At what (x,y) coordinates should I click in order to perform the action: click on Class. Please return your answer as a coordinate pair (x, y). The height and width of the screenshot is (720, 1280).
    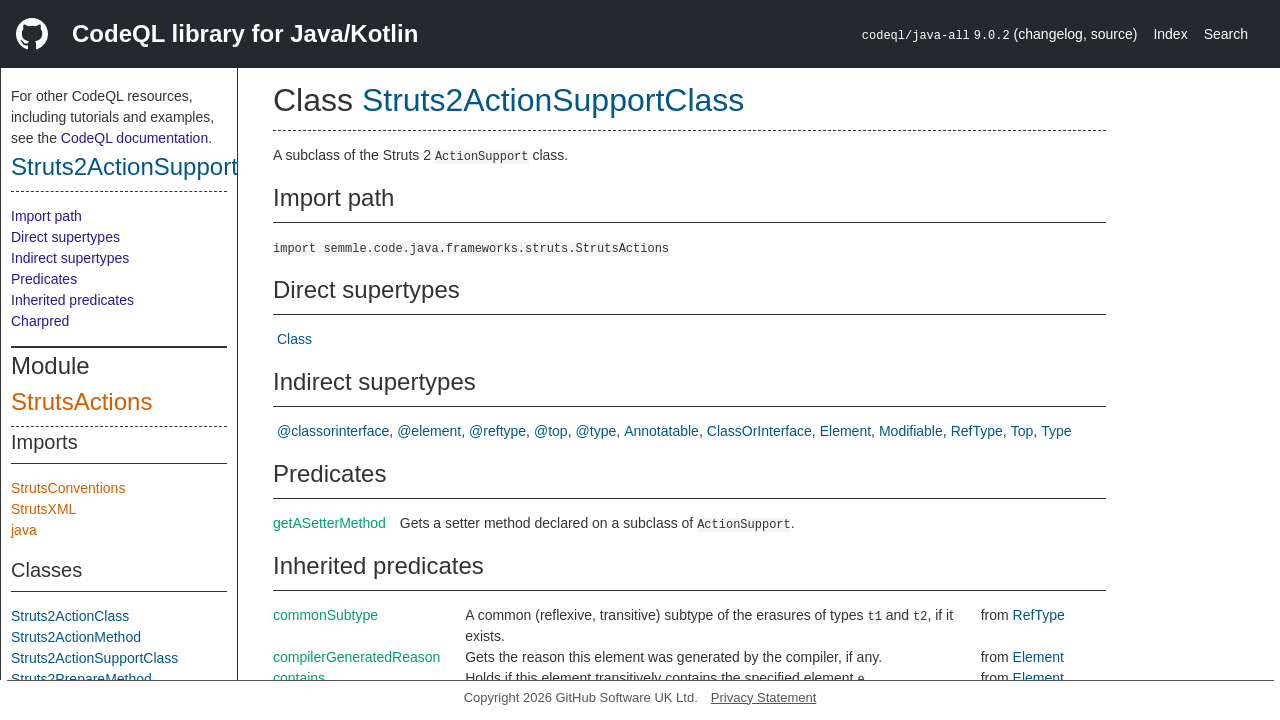
    Looking at the image, I should click on (294, 339).